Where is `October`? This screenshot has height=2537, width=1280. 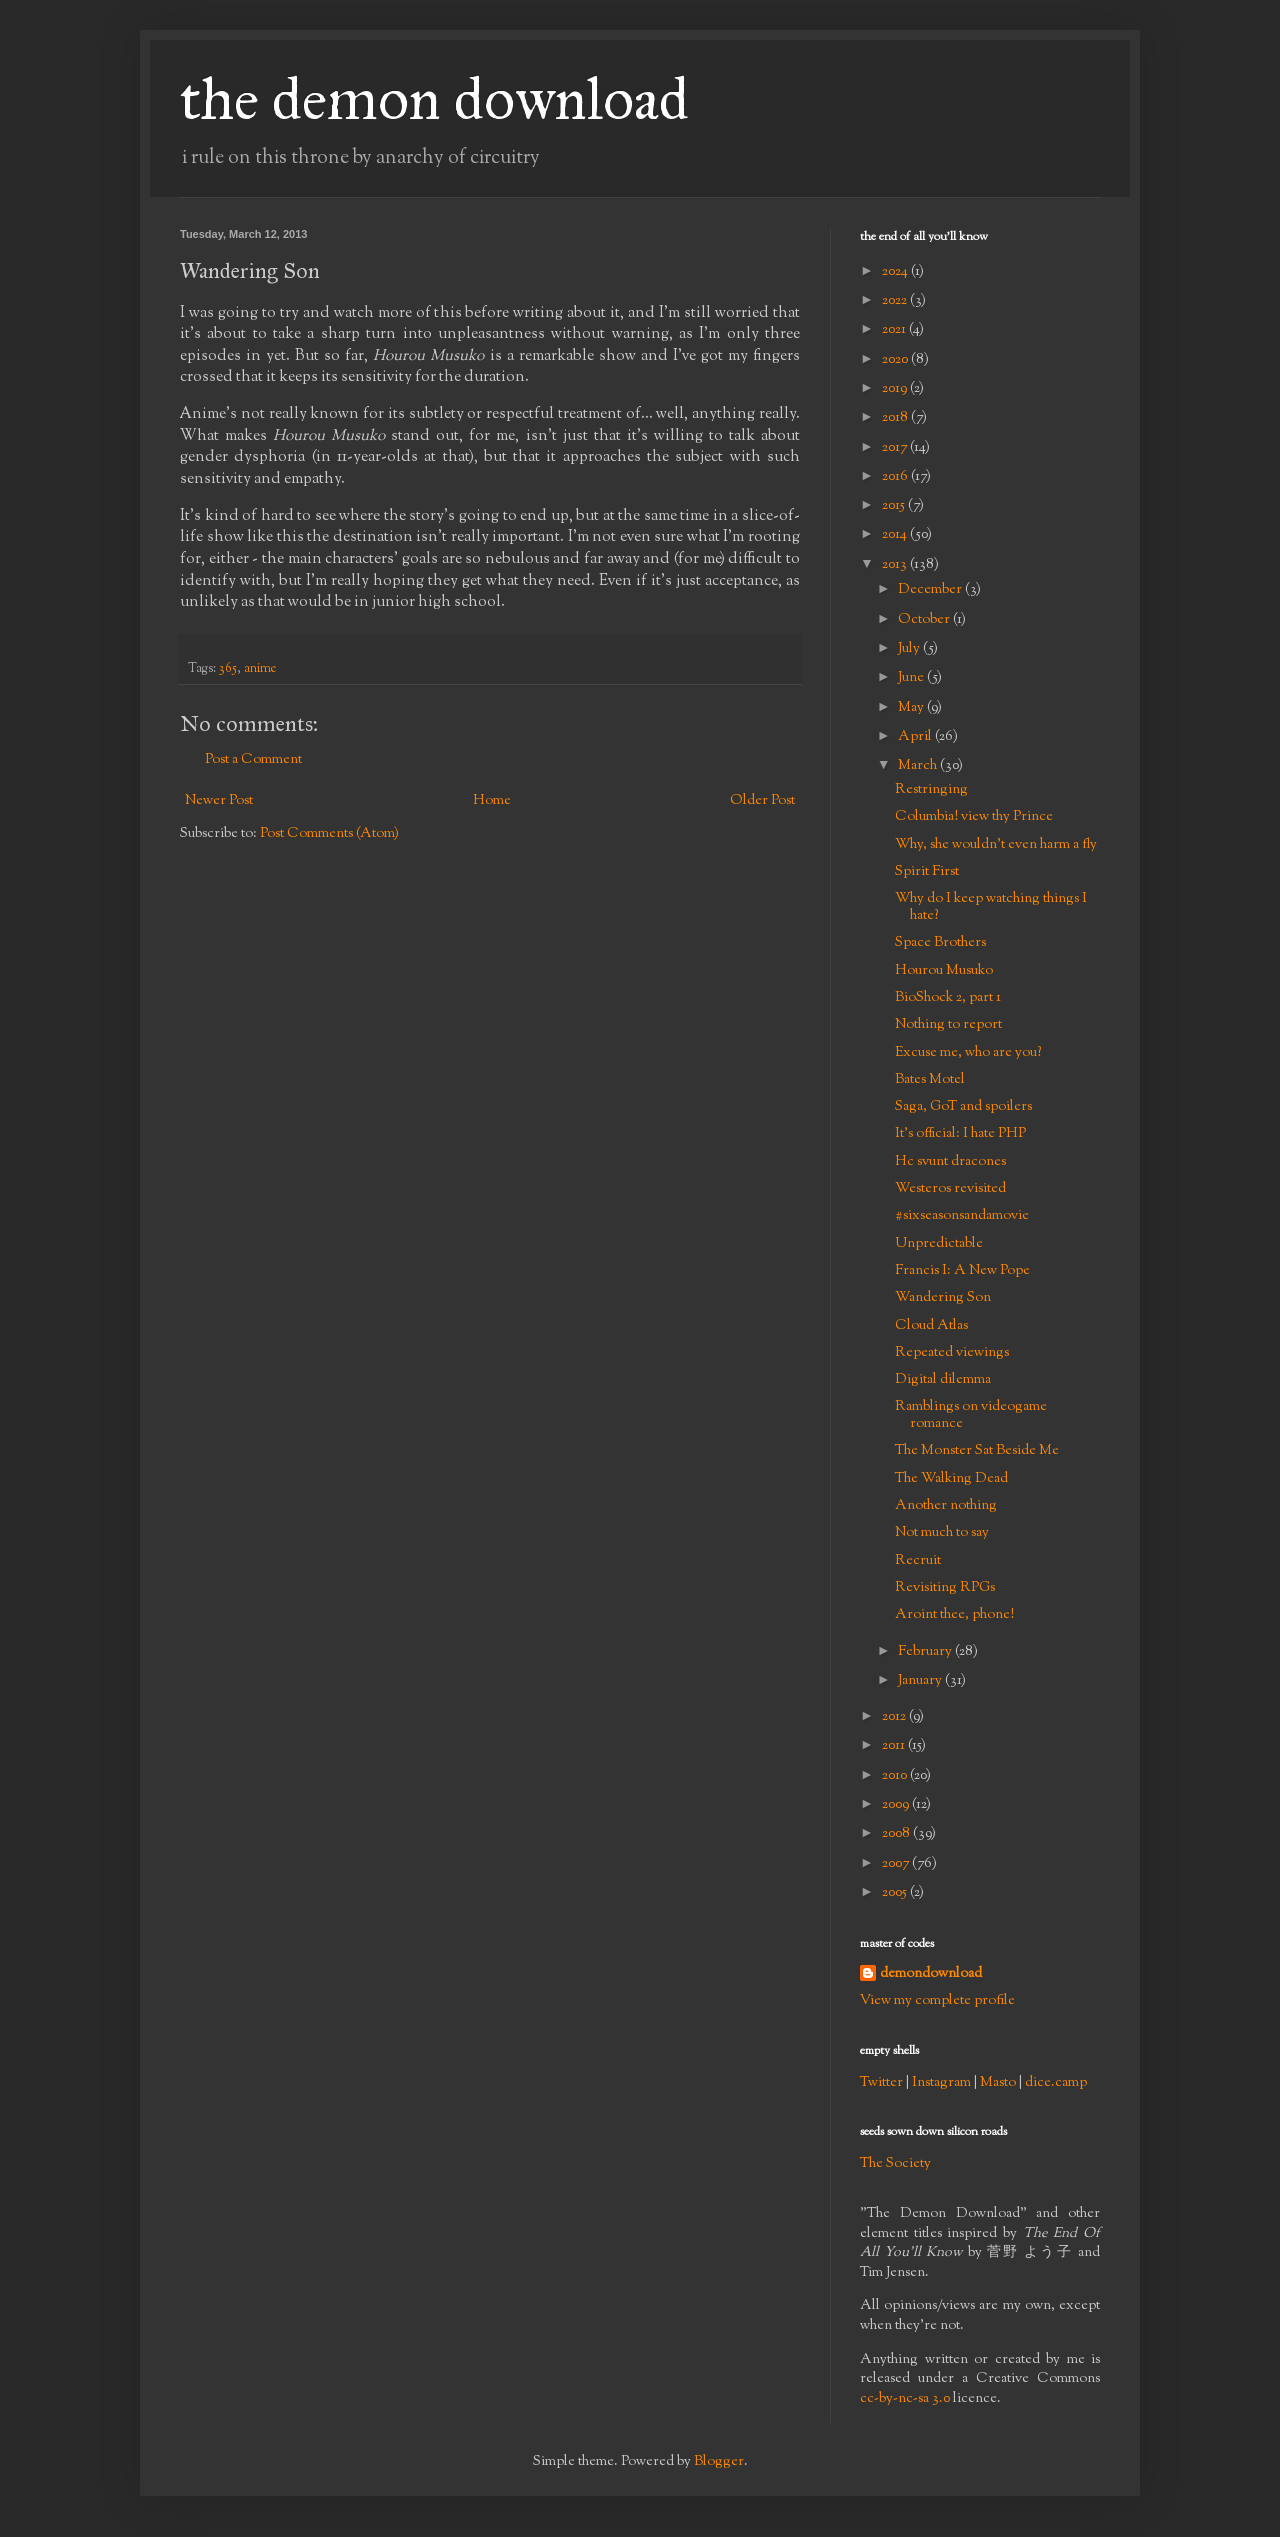
October is located at coordinates (925, 620).